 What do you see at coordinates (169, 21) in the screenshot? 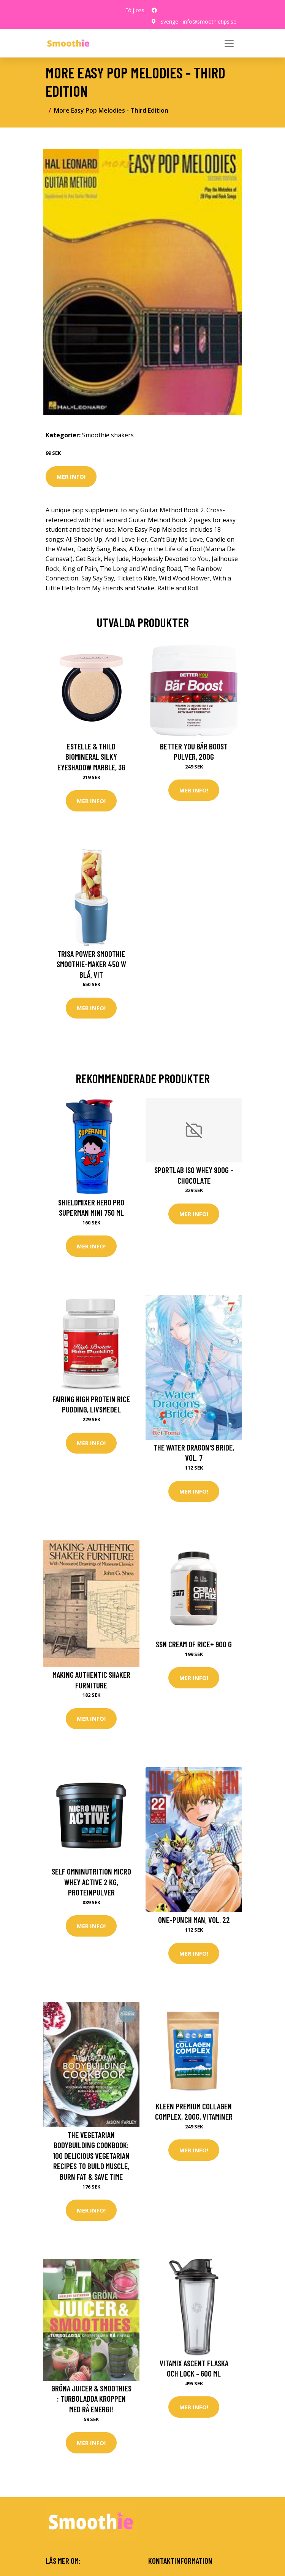
I see `Sverige` at bounding box center [169, 21].